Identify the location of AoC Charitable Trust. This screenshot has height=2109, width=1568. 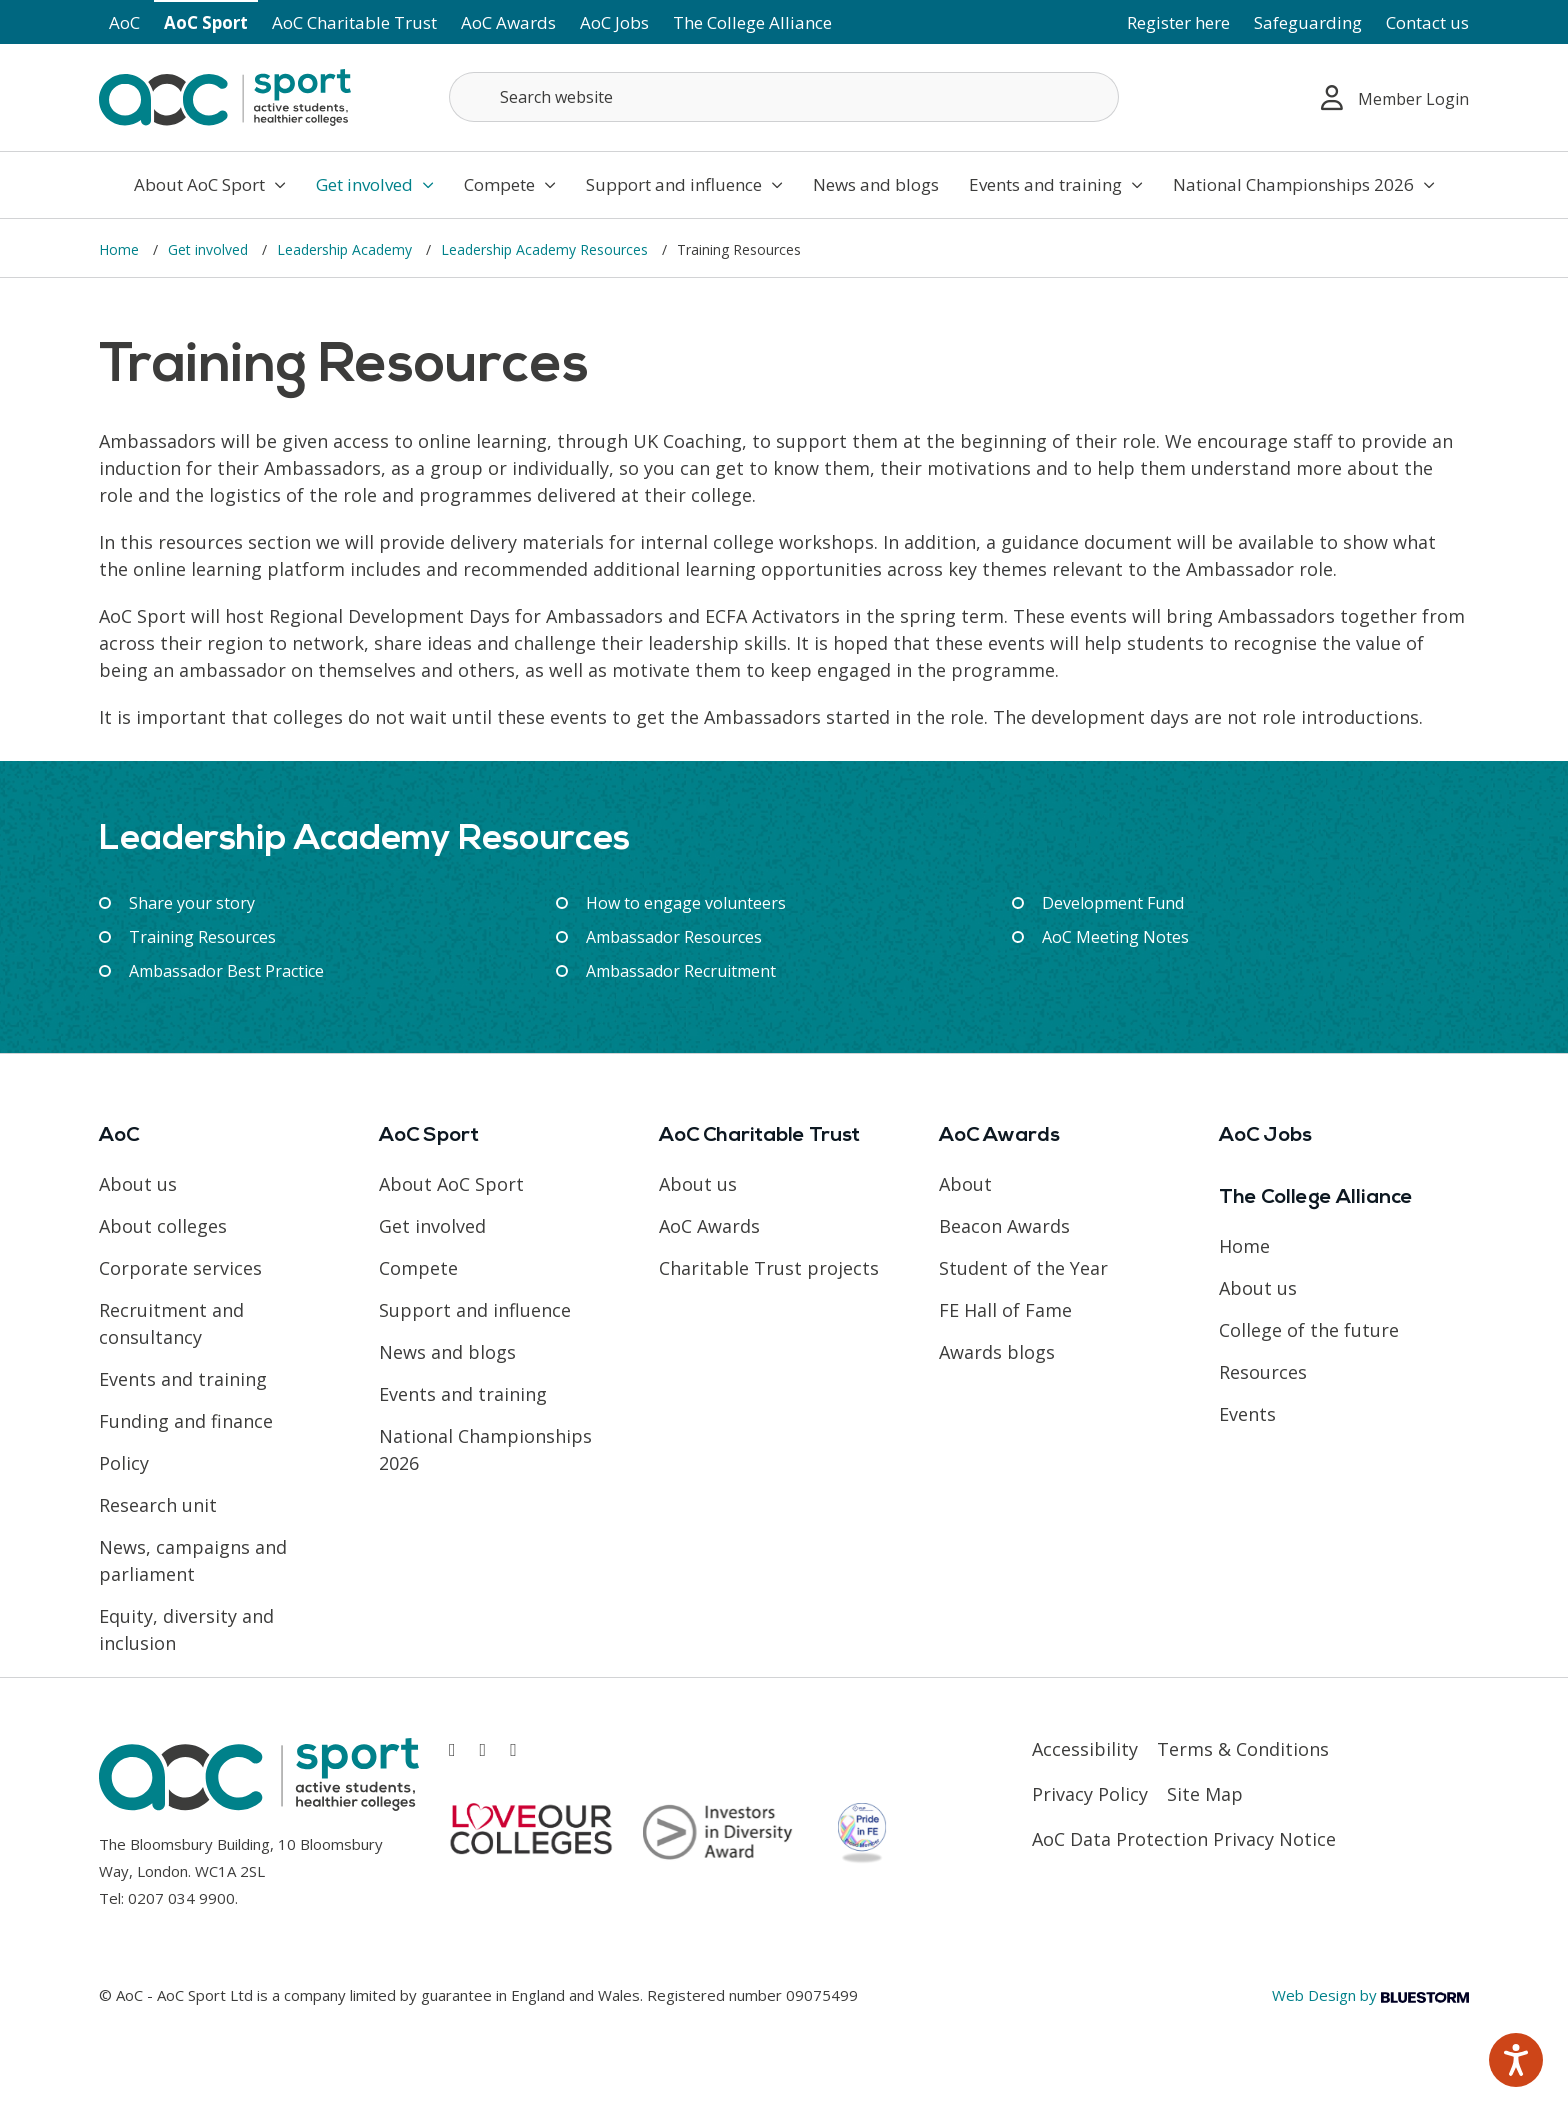
(354, 22).